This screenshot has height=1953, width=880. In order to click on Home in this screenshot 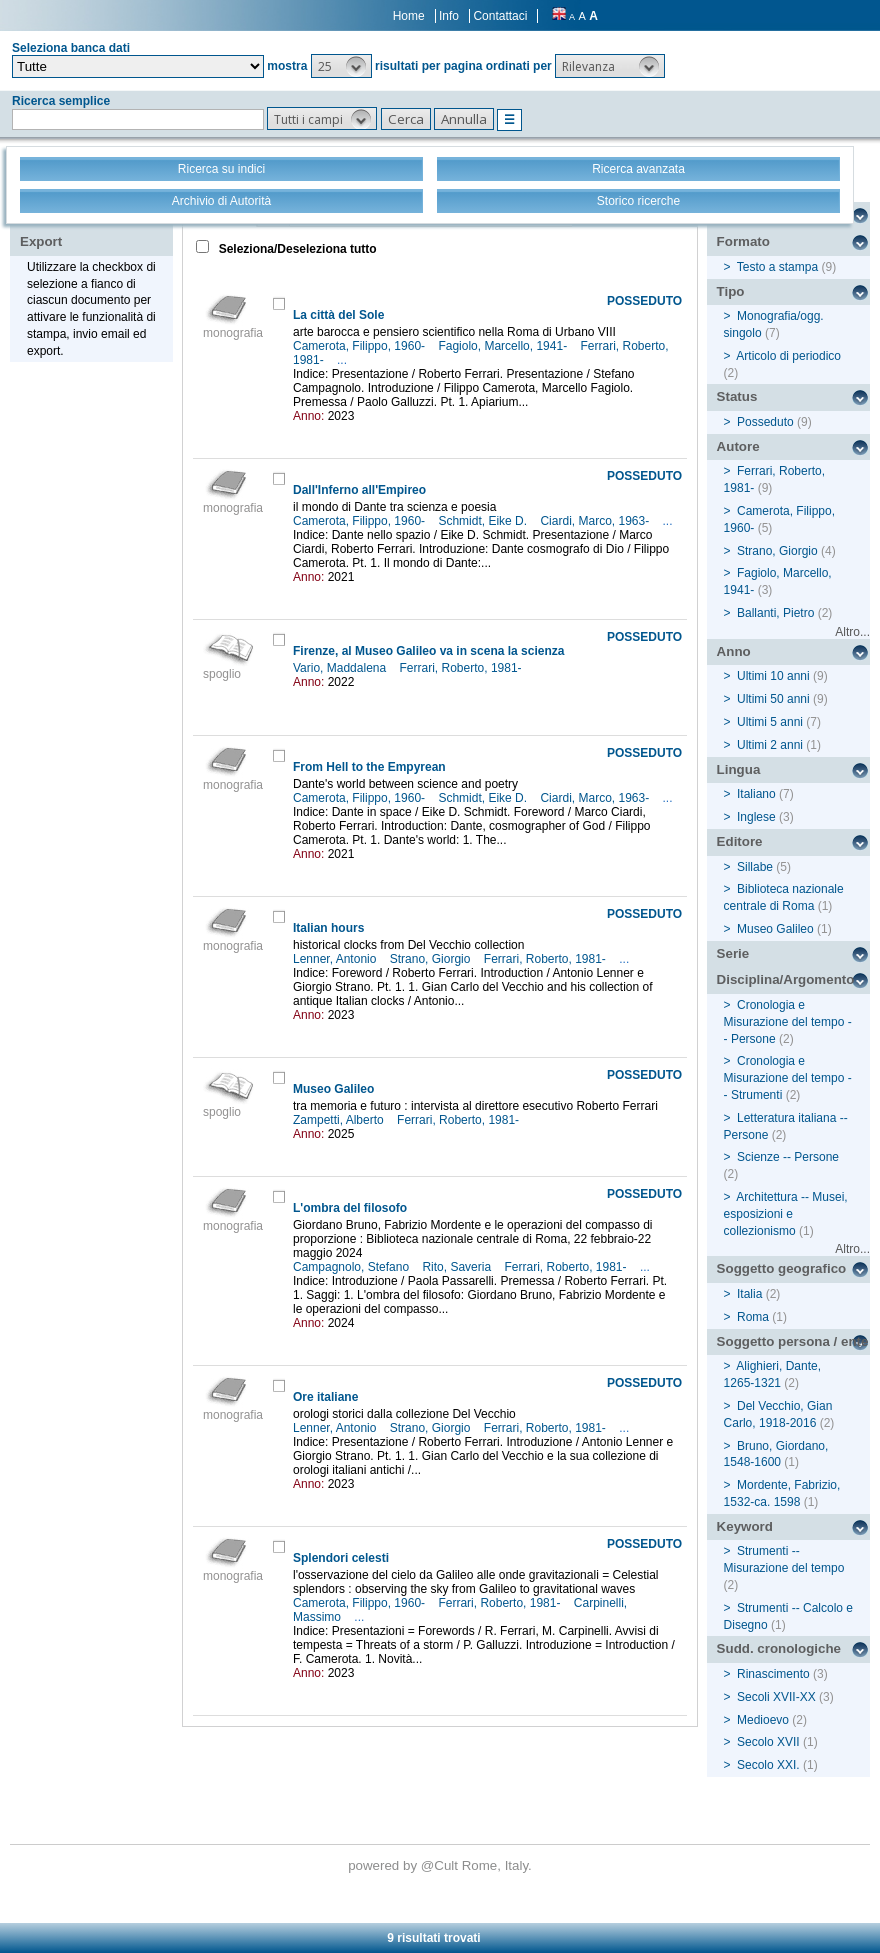, I will do `click(409, 16)`.